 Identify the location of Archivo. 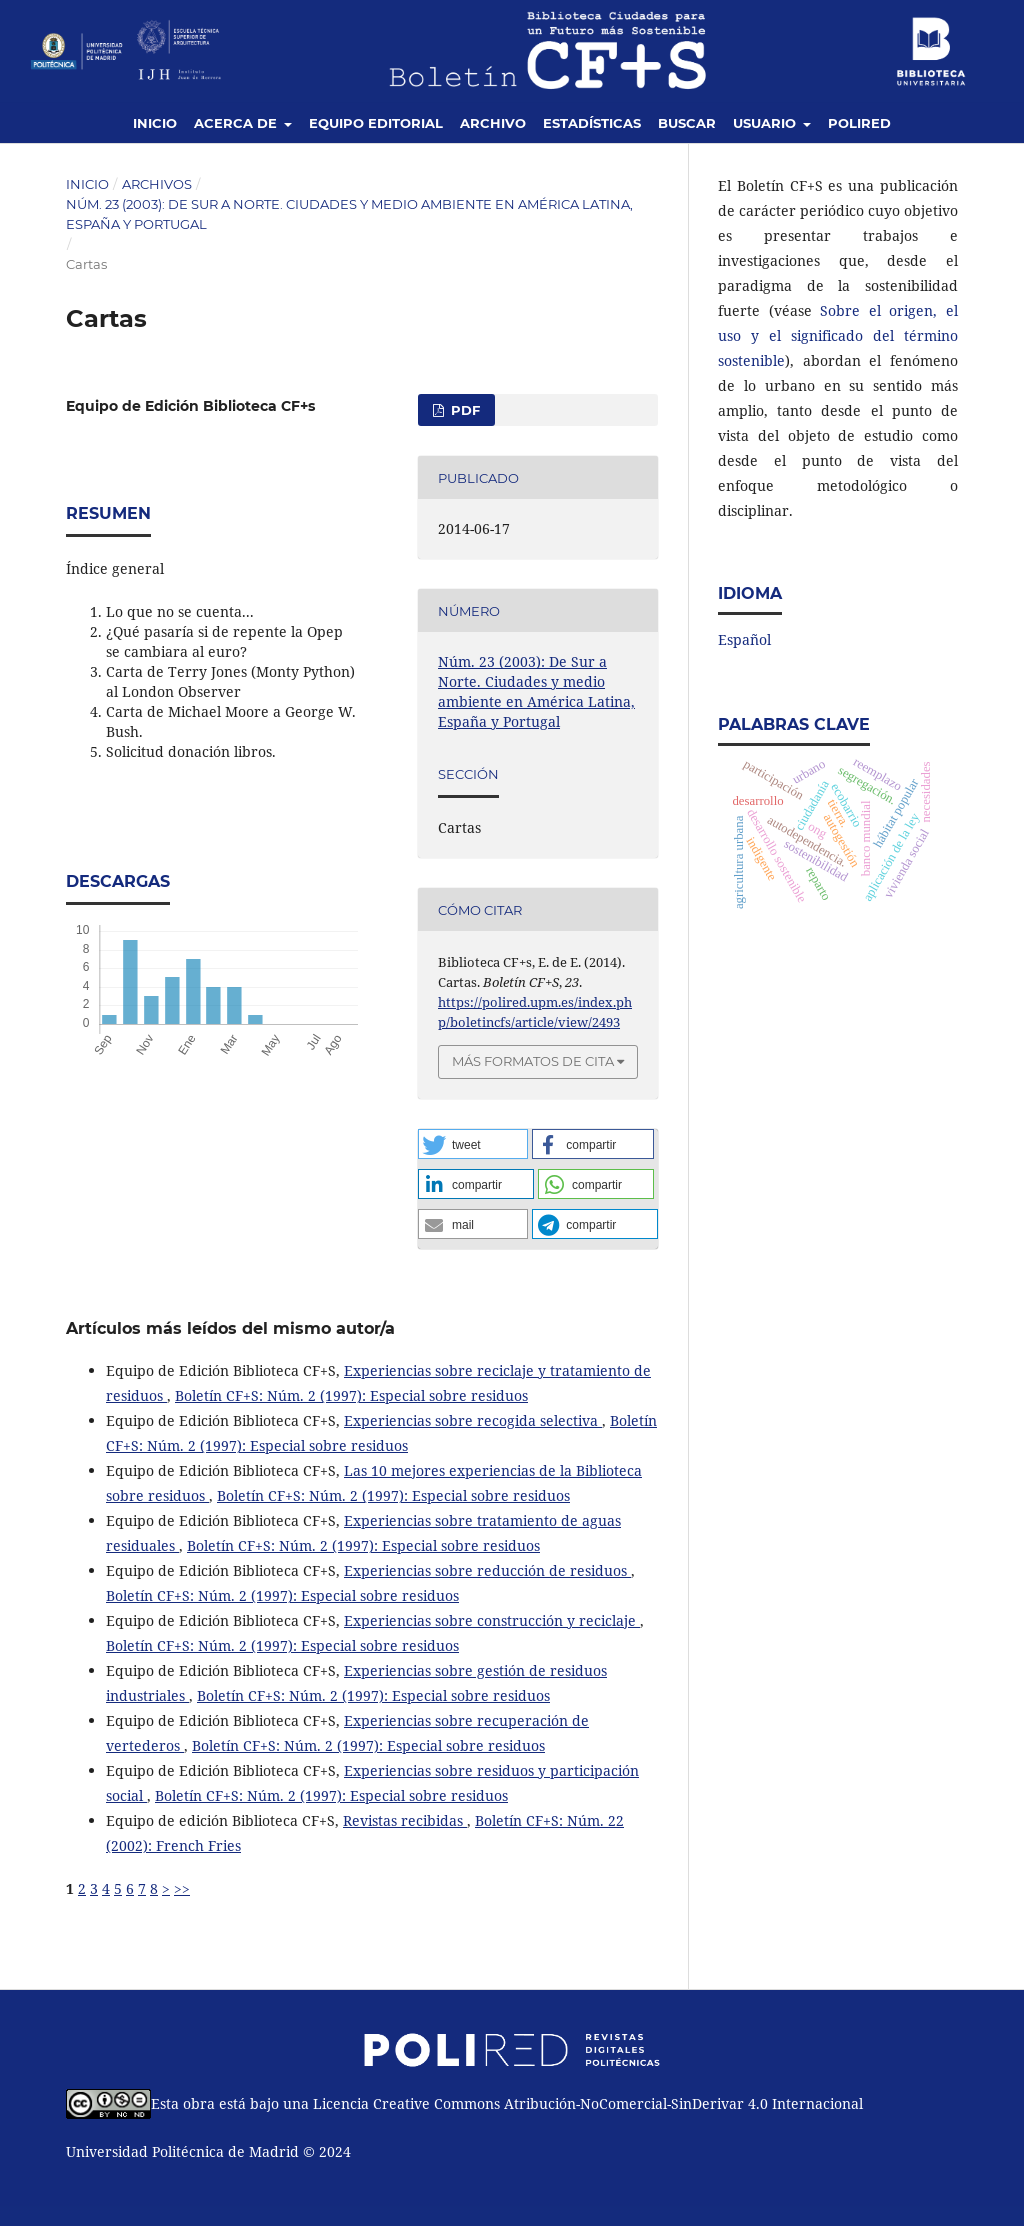
(493, 123).